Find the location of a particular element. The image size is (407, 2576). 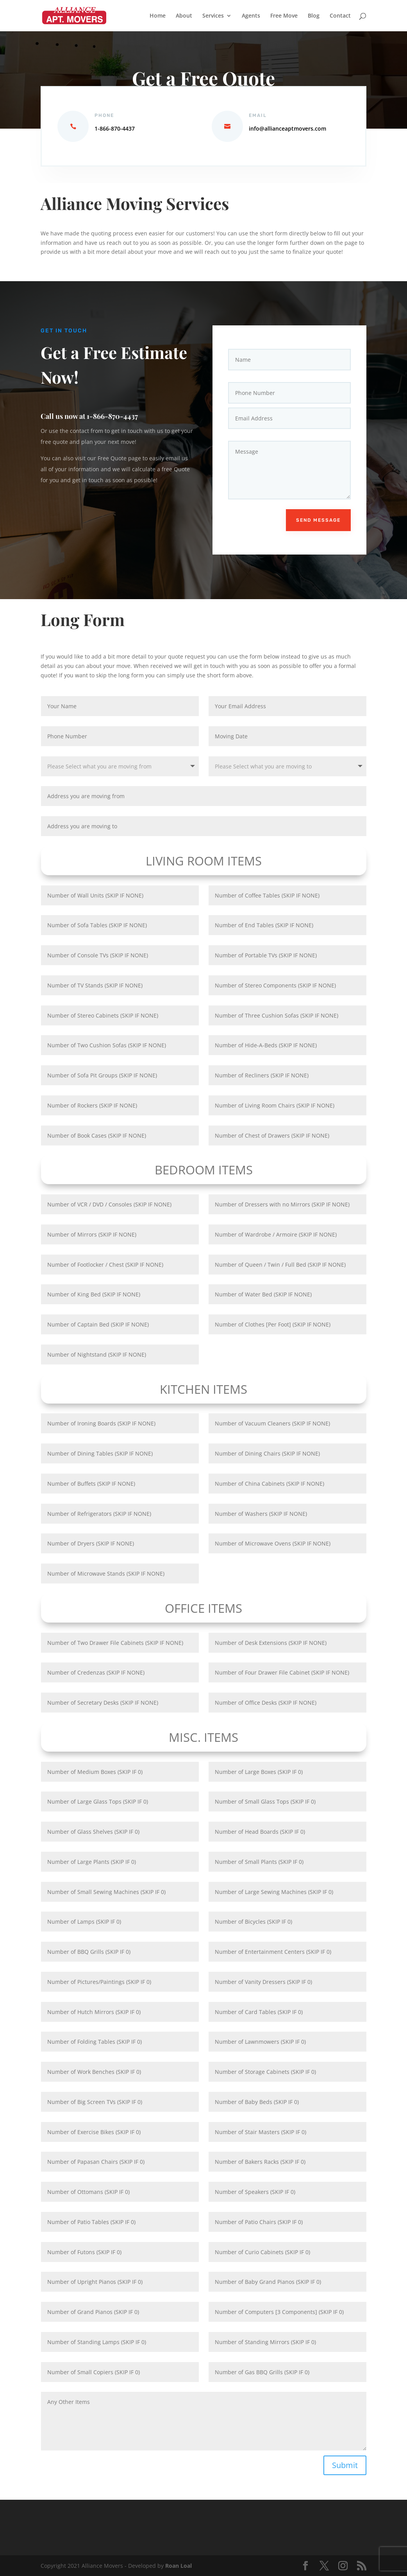

Home is located at coordinates (158, 16).